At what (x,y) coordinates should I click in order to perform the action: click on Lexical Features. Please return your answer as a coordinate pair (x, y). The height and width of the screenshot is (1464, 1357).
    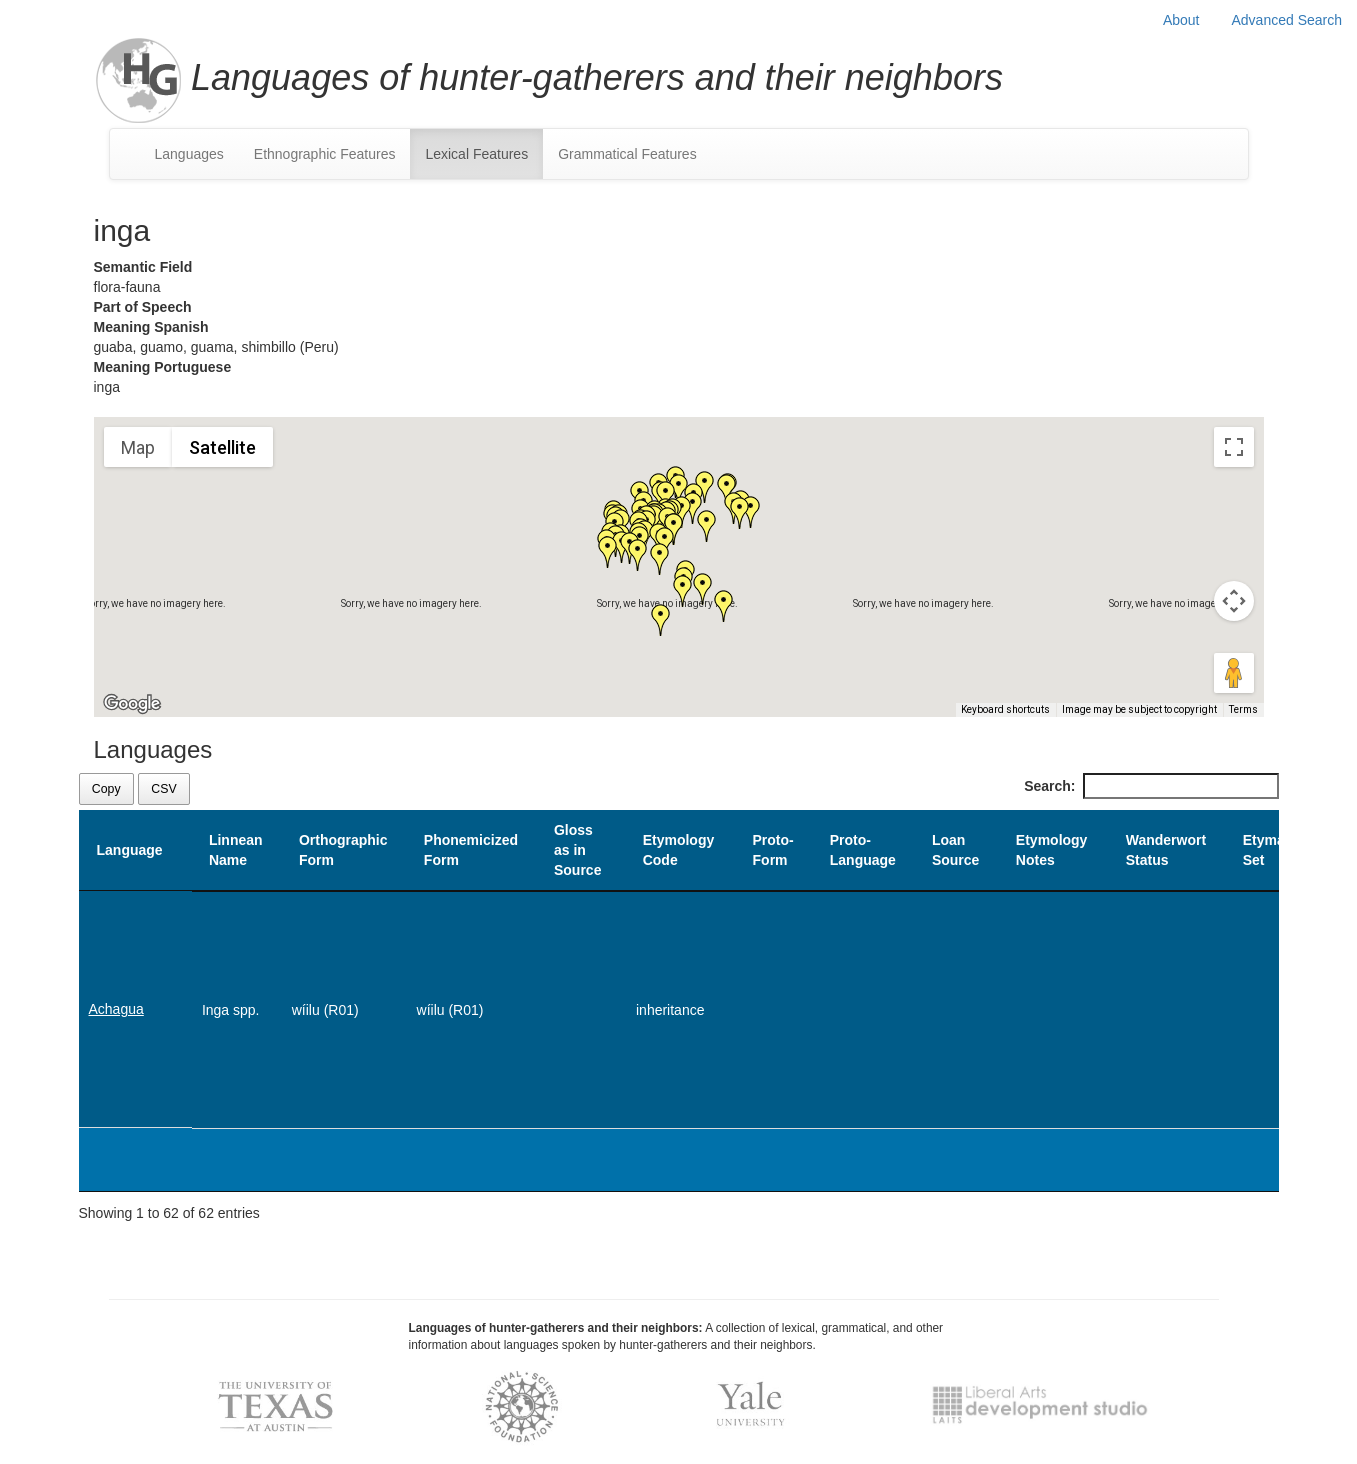
    Looking at the image, I should click on (476, 154).